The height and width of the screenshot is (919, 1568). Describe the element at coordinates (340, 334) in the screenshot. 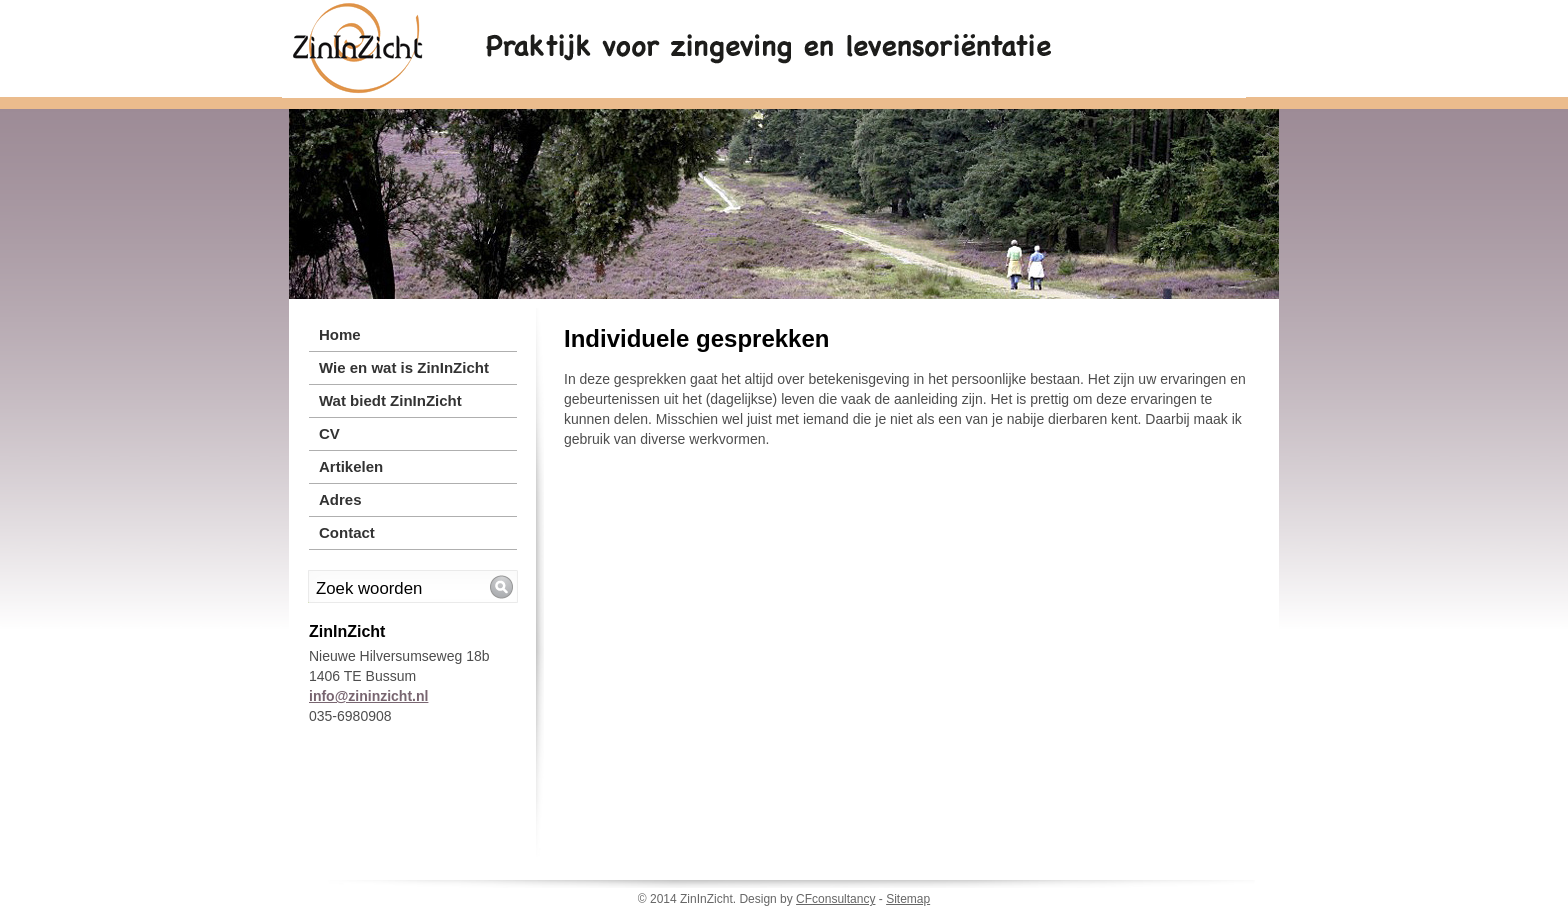

I see `Home` at that location.